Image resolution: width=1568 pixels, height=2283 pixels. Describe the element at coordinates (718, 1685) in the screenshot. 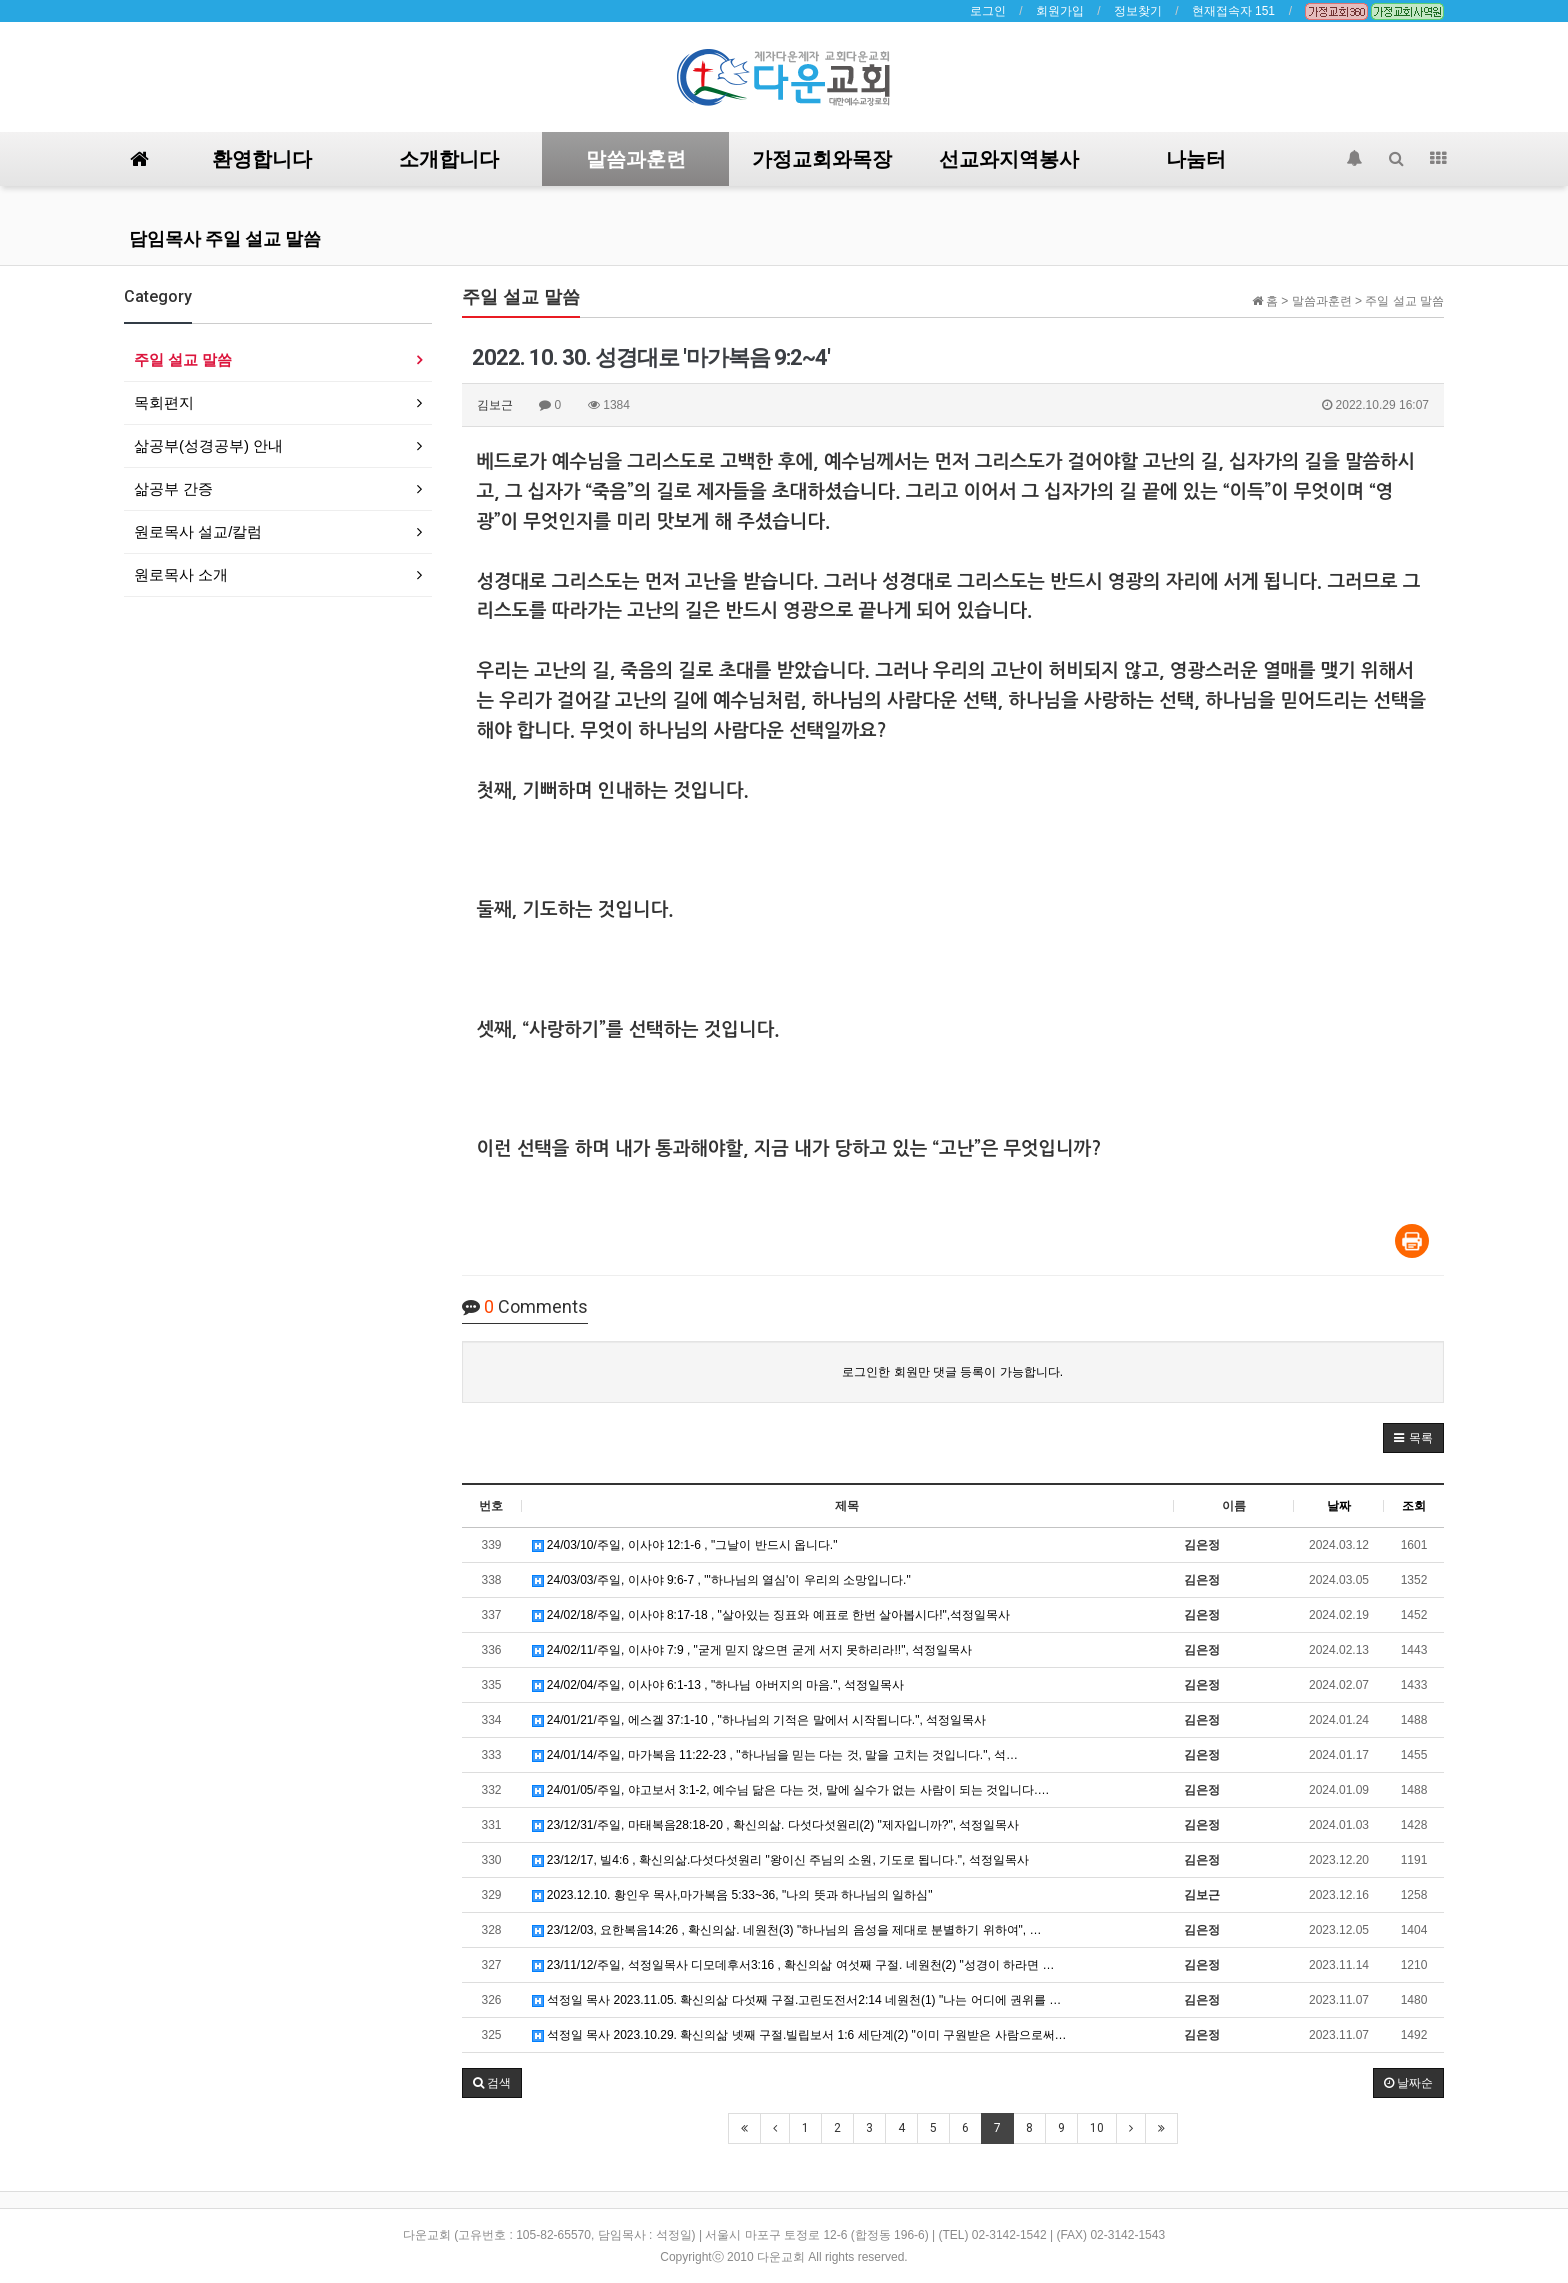

I see `24/02/04/주일, 이사야 6:1-13 , "하나님 아버지의 마음.", 석정일목사` at that location.